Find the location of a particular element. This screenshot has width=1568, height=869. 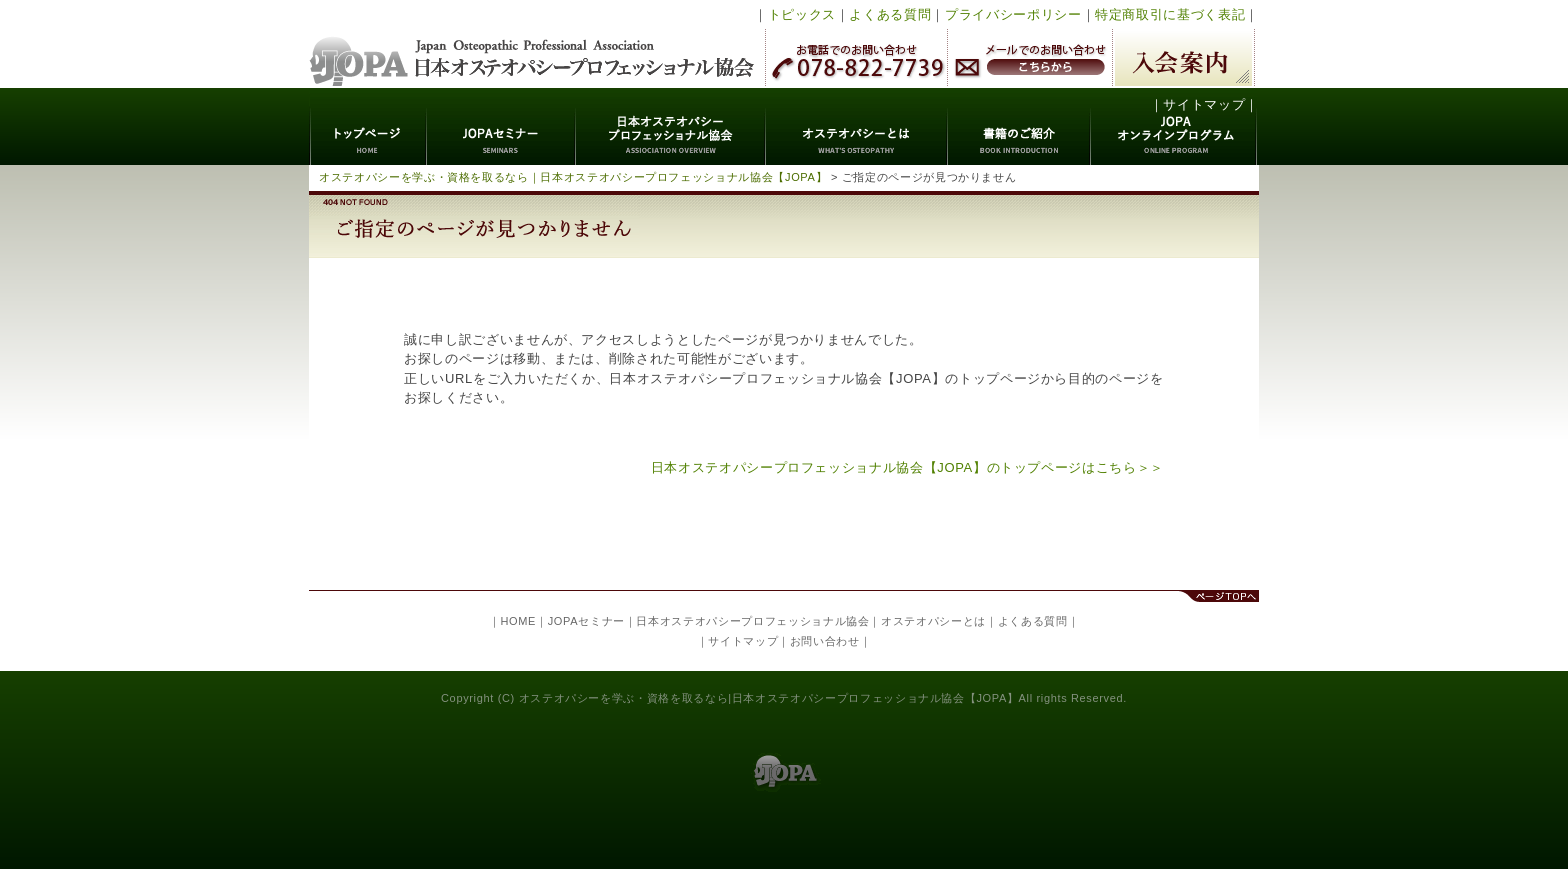

オステオパシーとは is located at coordinates (857, 126).